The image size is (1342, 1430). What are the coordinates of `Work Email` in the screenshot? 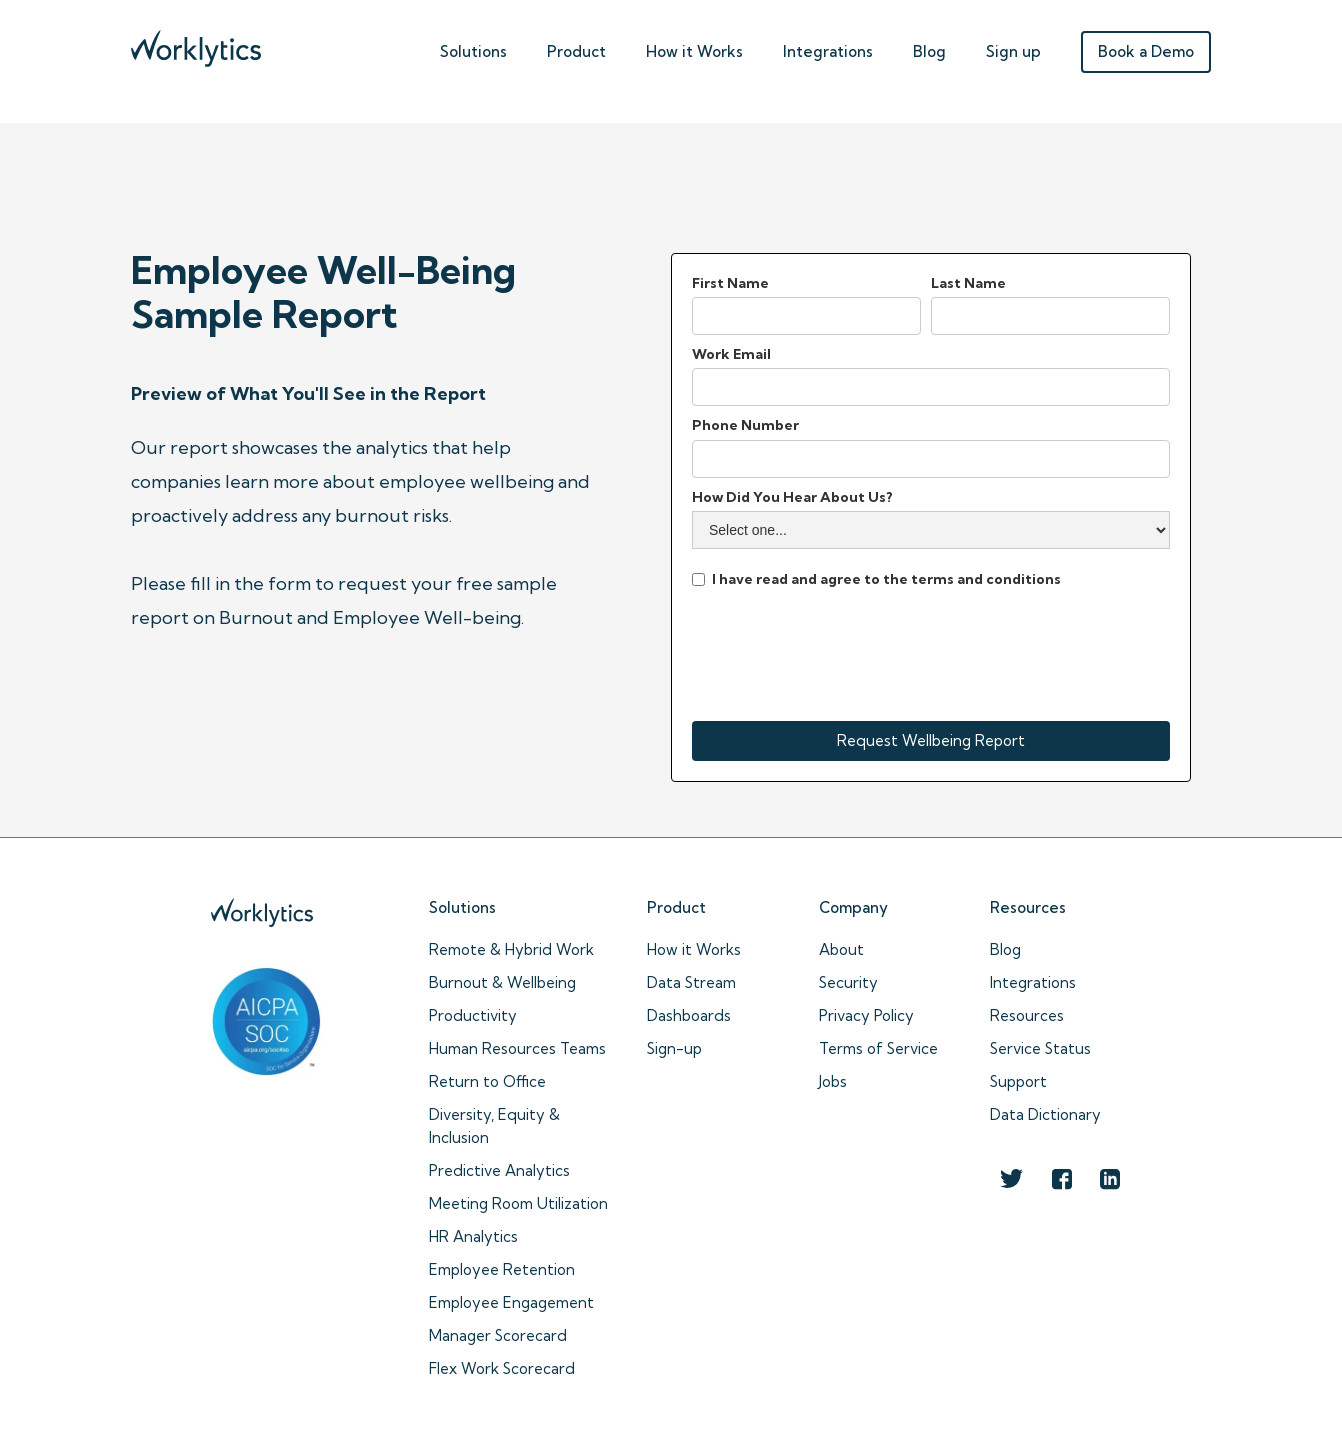 It's located at (731, 354).